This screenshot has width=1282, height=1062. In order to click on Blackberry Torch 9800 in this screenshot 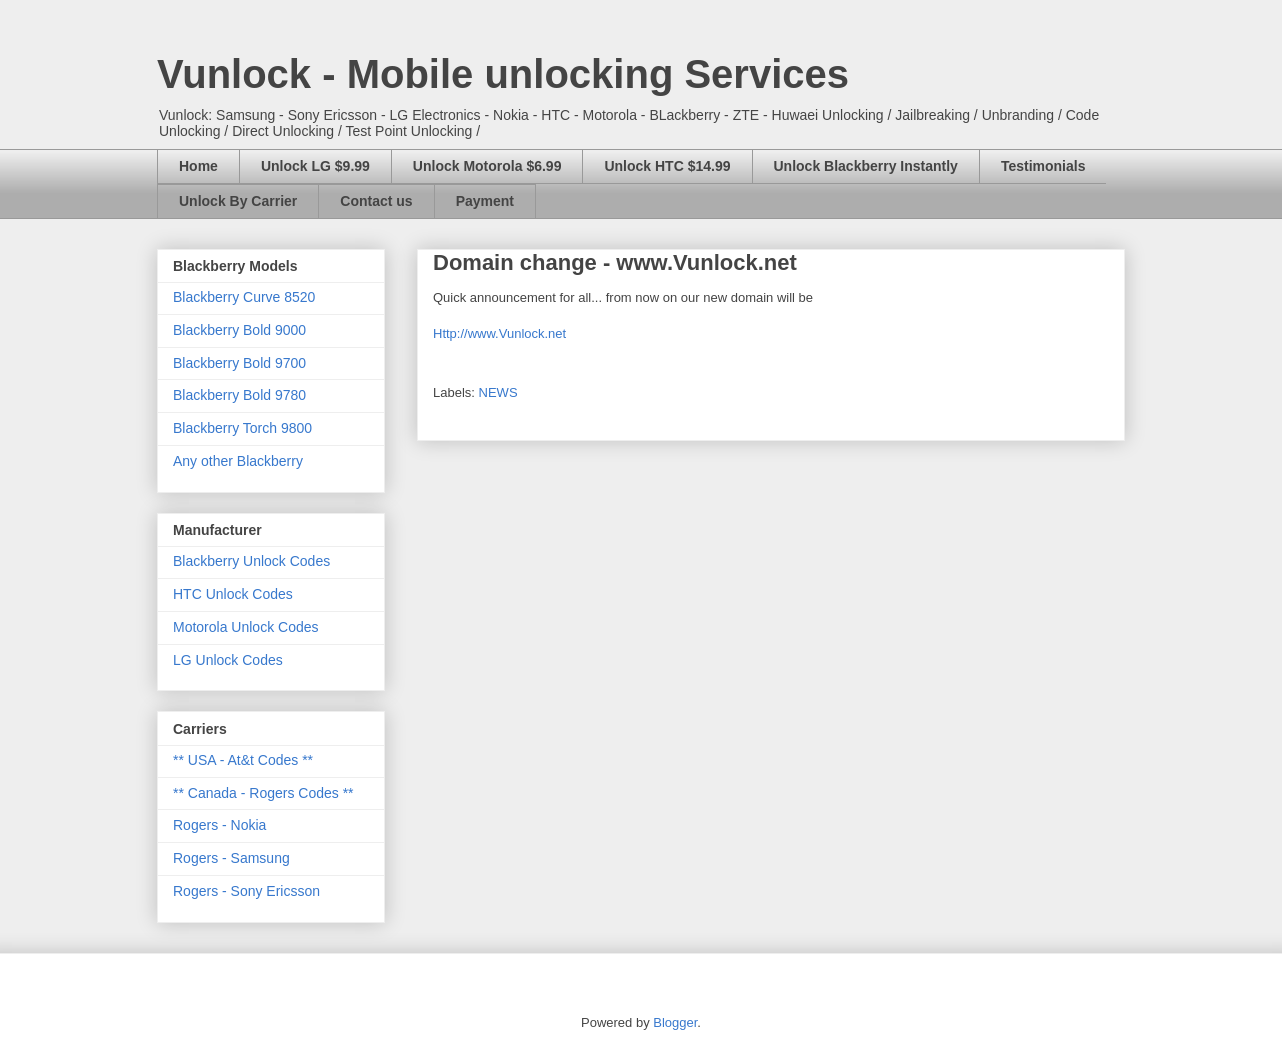, I will do `click(242, 428)`.